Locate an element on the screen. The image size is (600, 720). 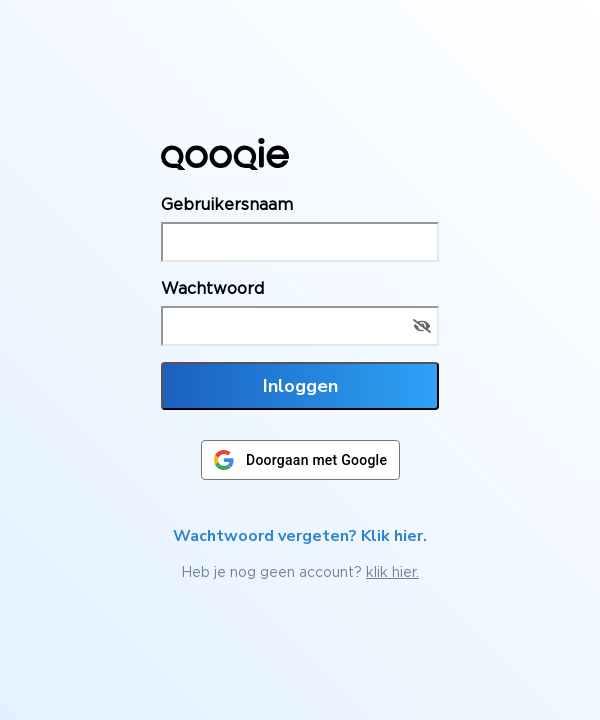
klik hier. is located at coordinates (392, 571).